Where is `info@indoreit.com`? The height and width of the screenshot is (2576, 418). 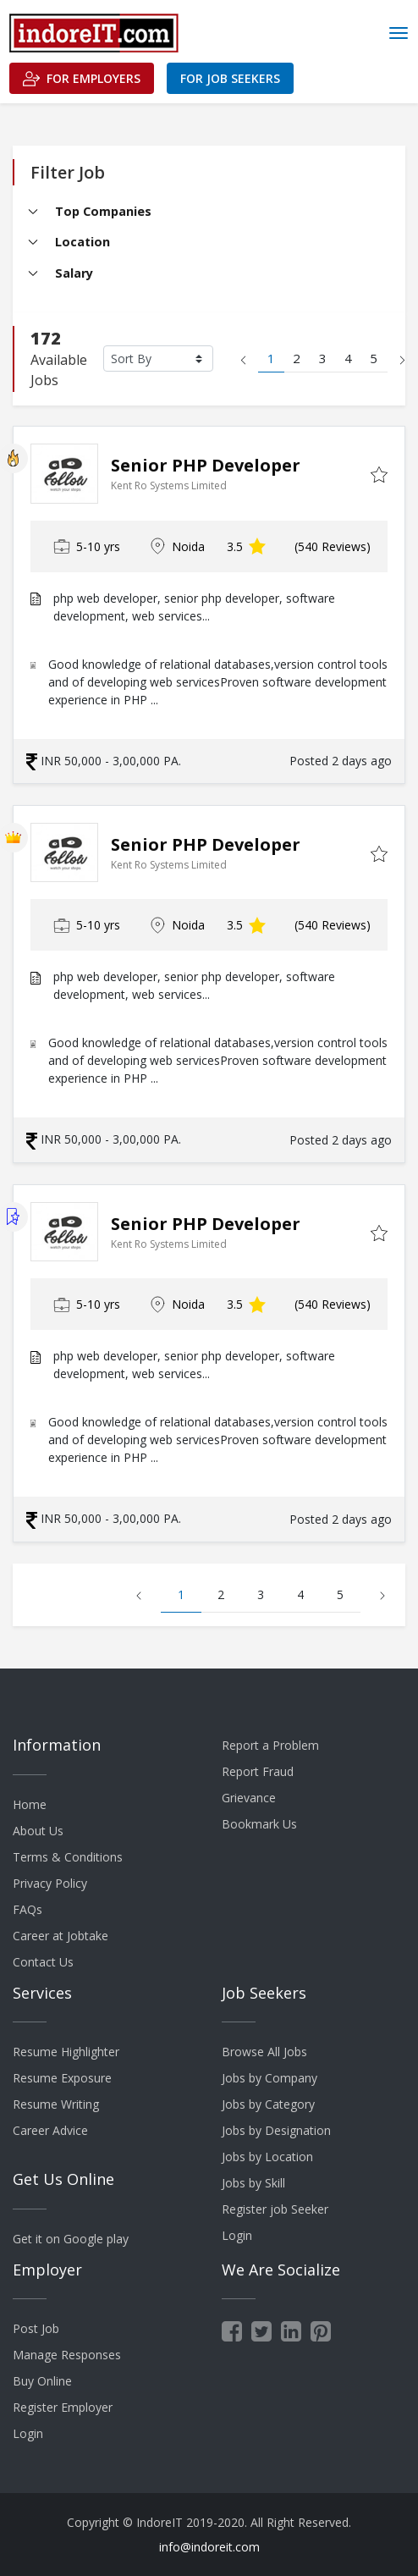
info@indoreit.com is located at coordinates (209, 2547).